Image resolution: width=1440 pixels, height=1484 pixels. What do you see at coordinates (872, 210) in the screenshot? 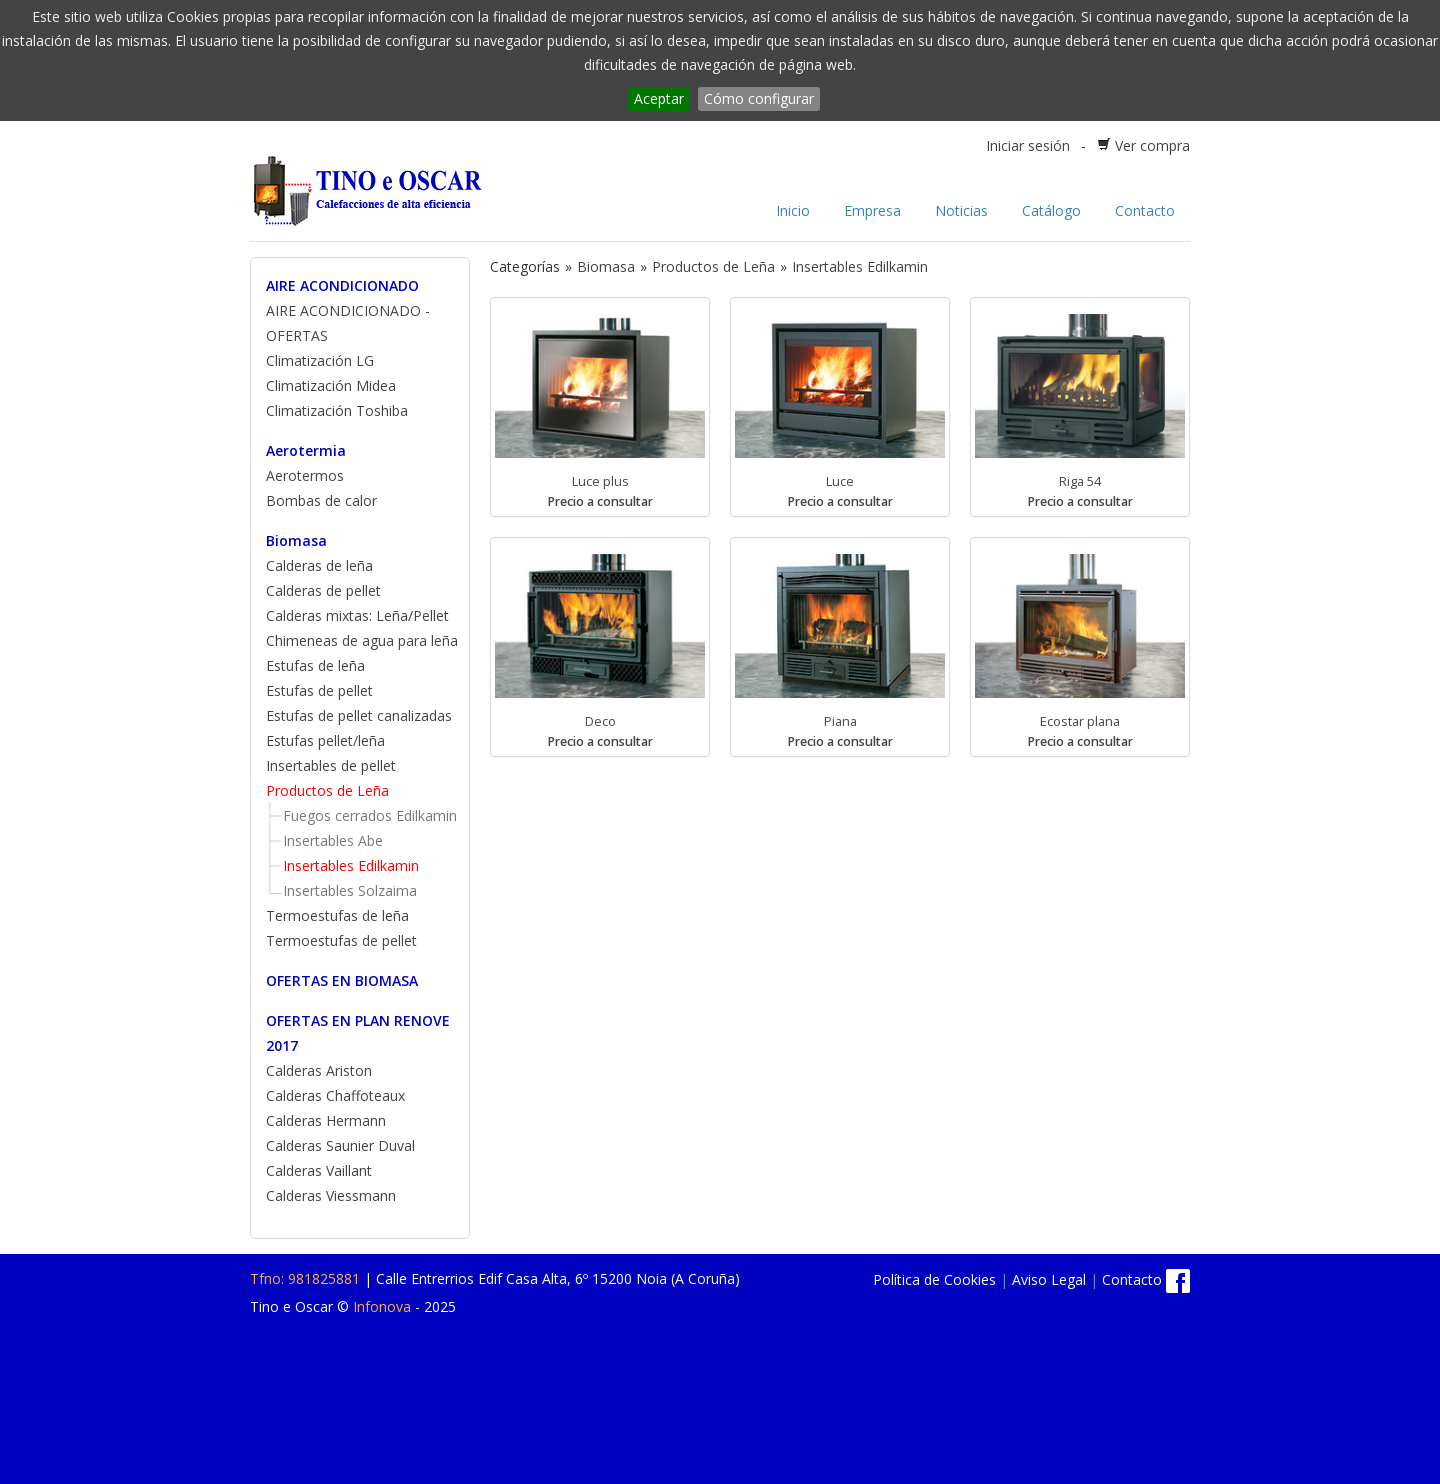
I see `Empresa` at bounding box center [872, 210].